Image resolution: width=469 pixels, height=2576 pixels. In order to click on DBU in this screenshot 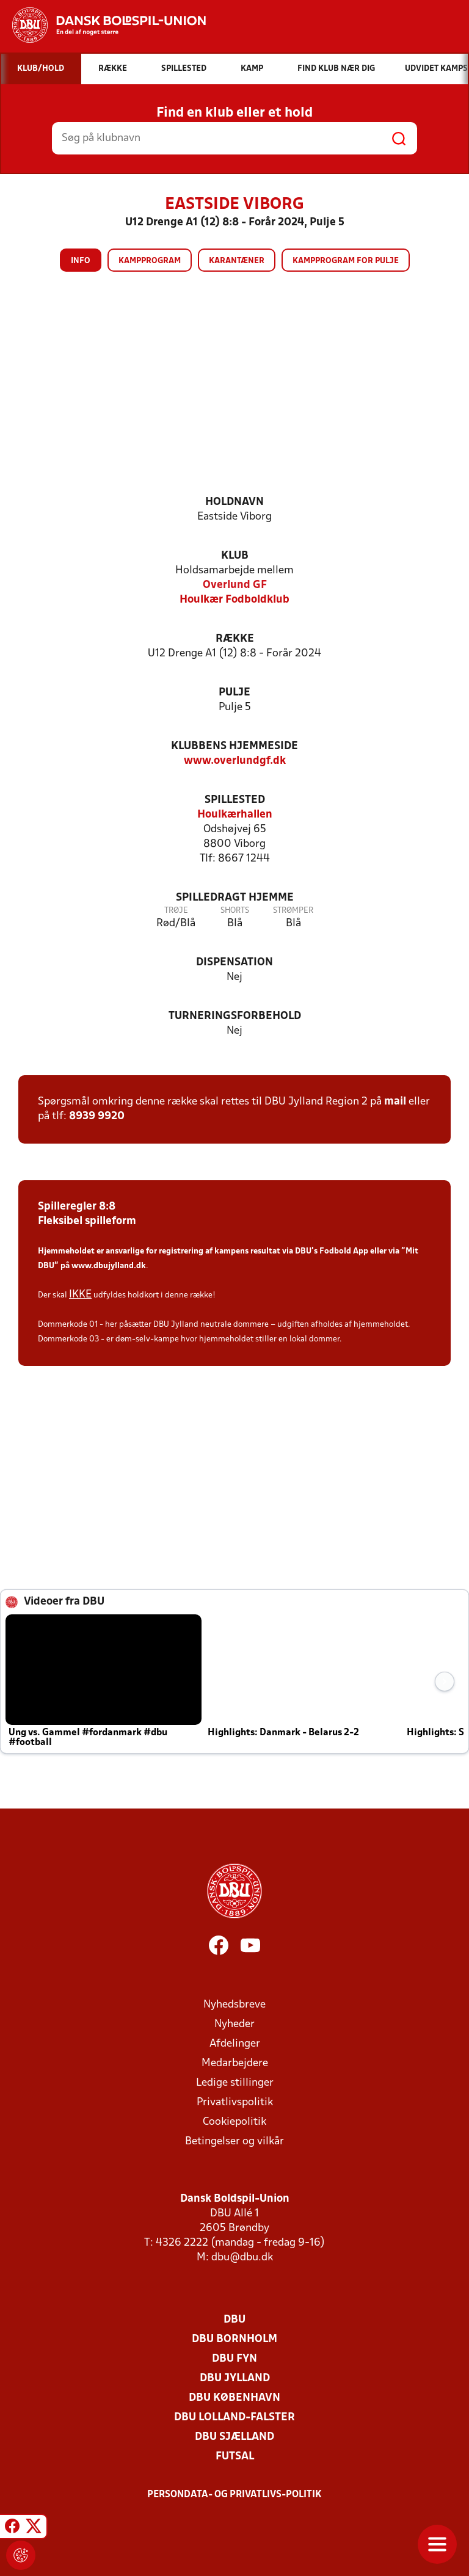, I will do `click(234, 2320)`.